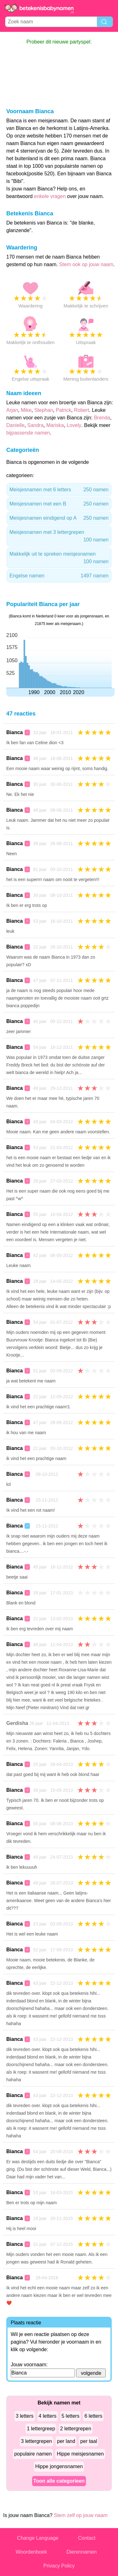  What do you see at coordinates (36, 2441) in the screenshot?
I see `3 lettergrepen` at bounding box center [36, 2441].